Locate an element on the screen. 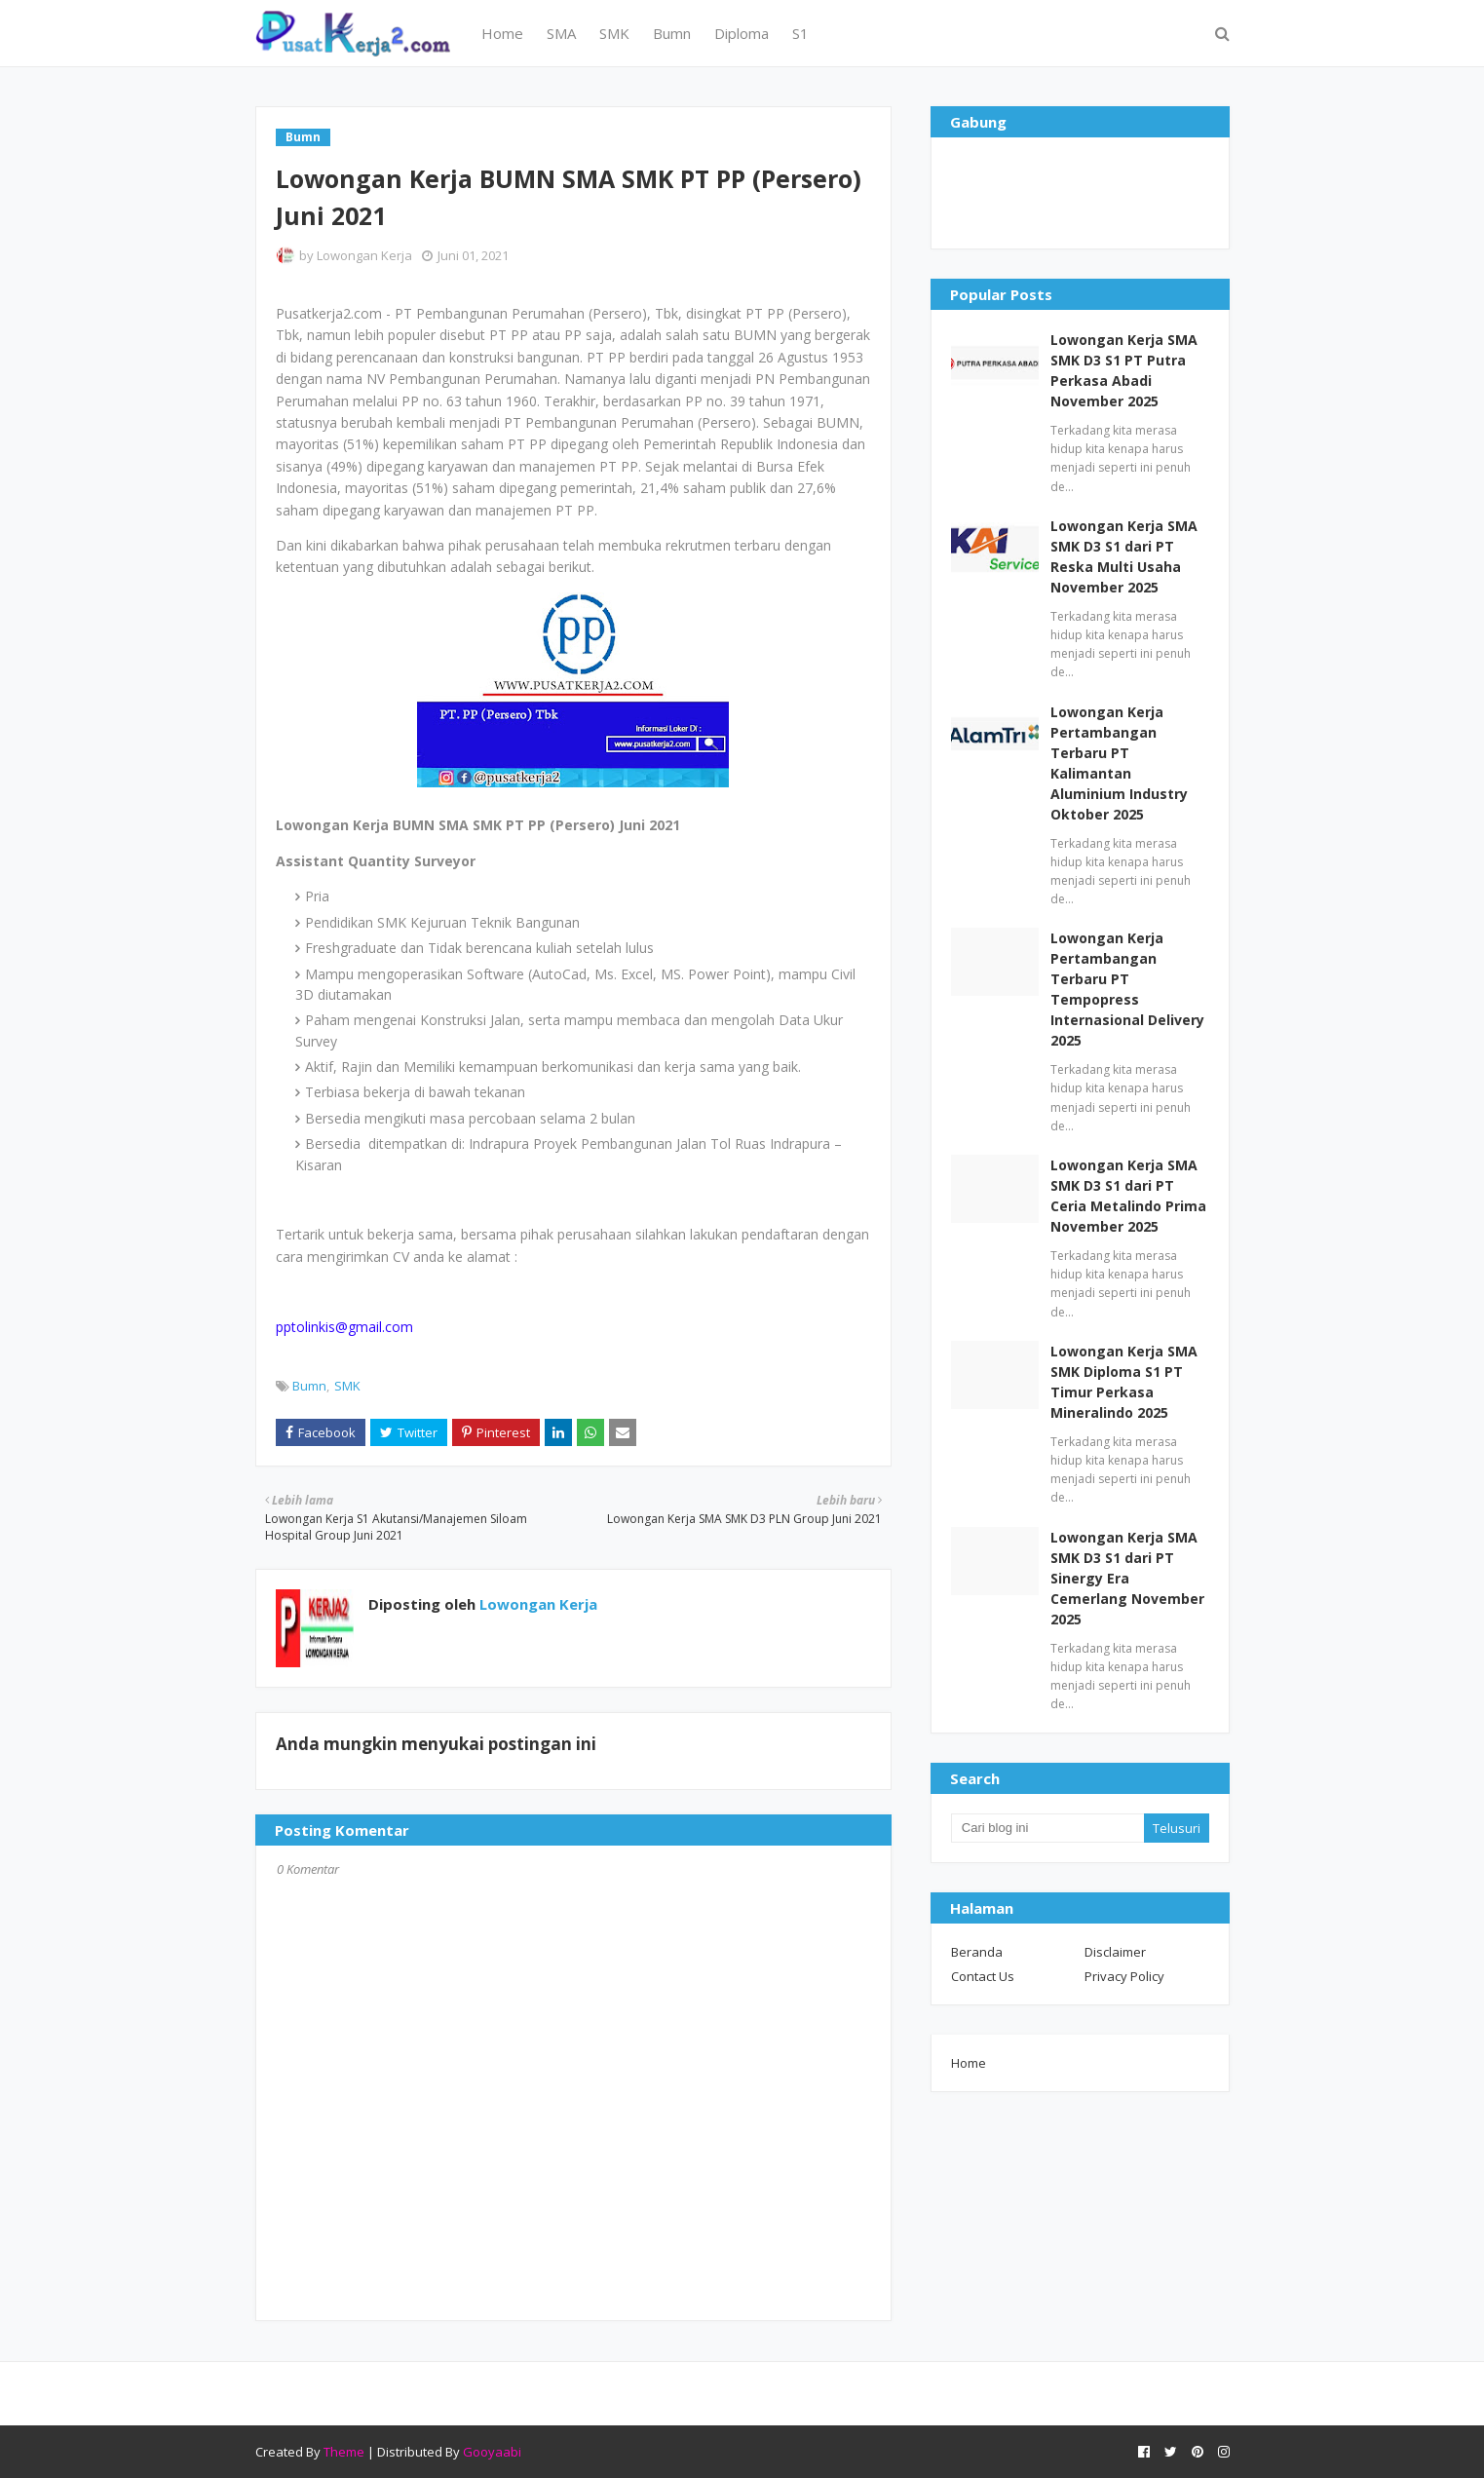 Image resolution: width=1484 pixels, height=2478 pixels. Bumn [menuitem] is located at coordinates (672, 33).